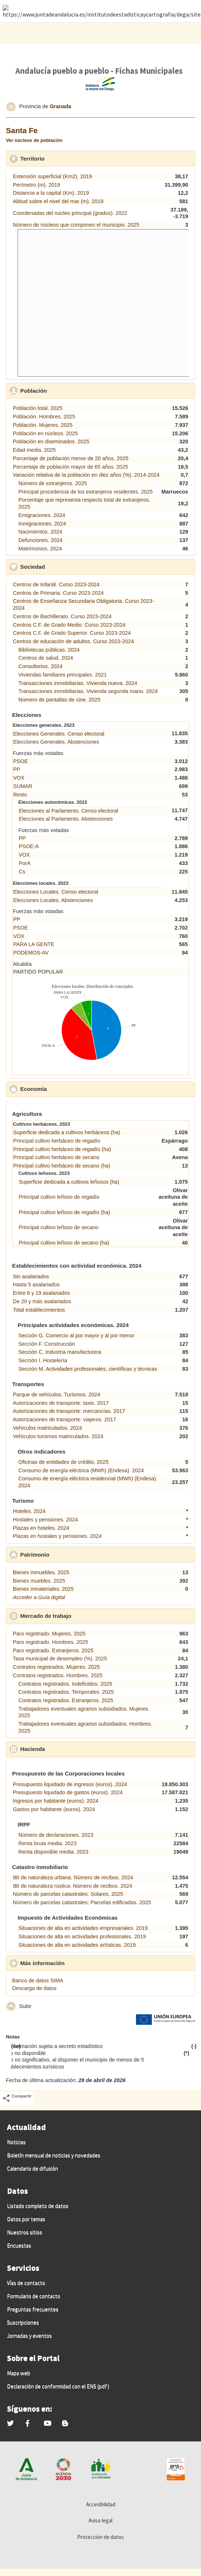 Image resolution: width=201 pixels, height=2576 pixels. I want to click on Elecciones Generales. Abstenciones, so click(56, 742).